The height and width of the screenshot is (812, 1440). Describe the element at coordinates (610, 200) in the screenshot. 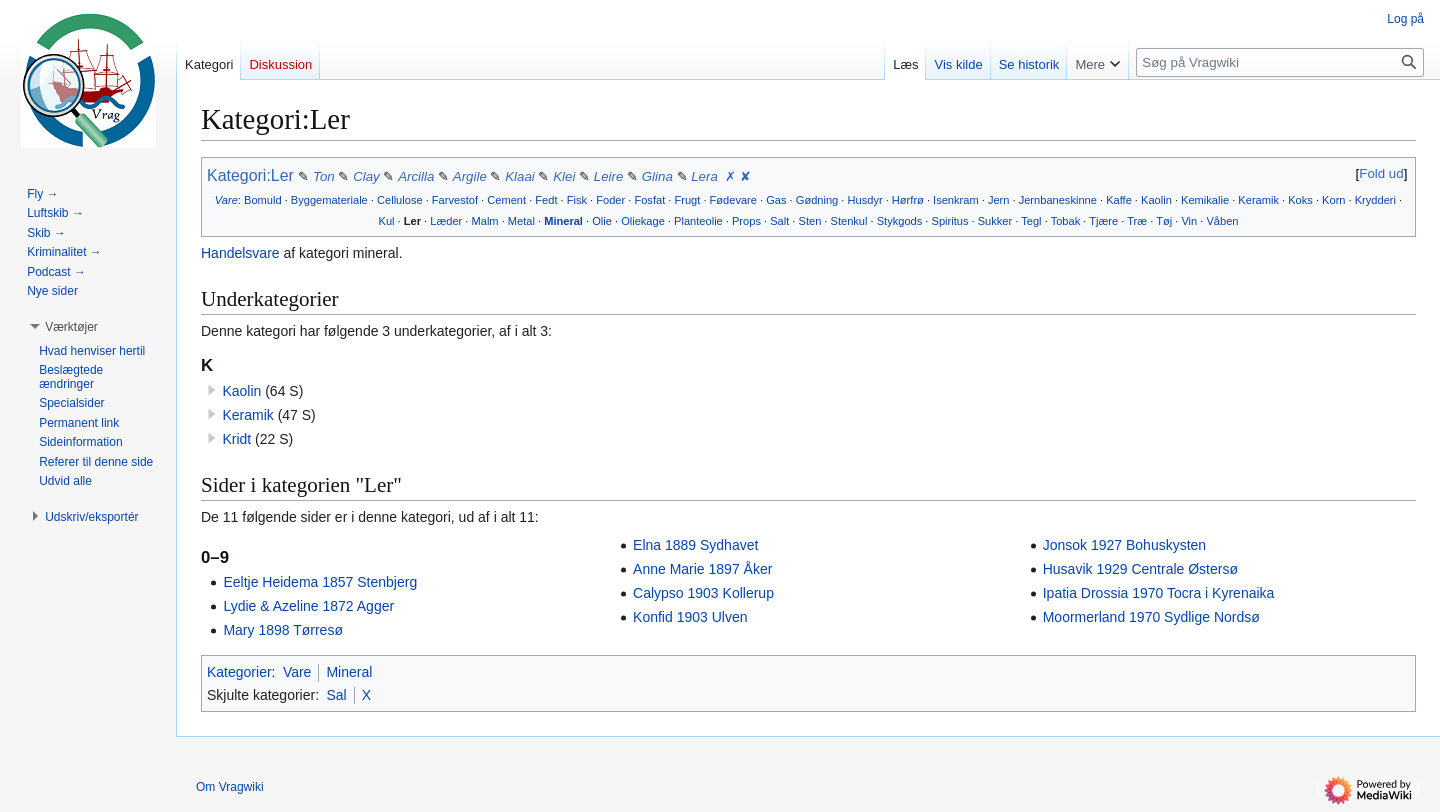

I see `Foder` at that location.